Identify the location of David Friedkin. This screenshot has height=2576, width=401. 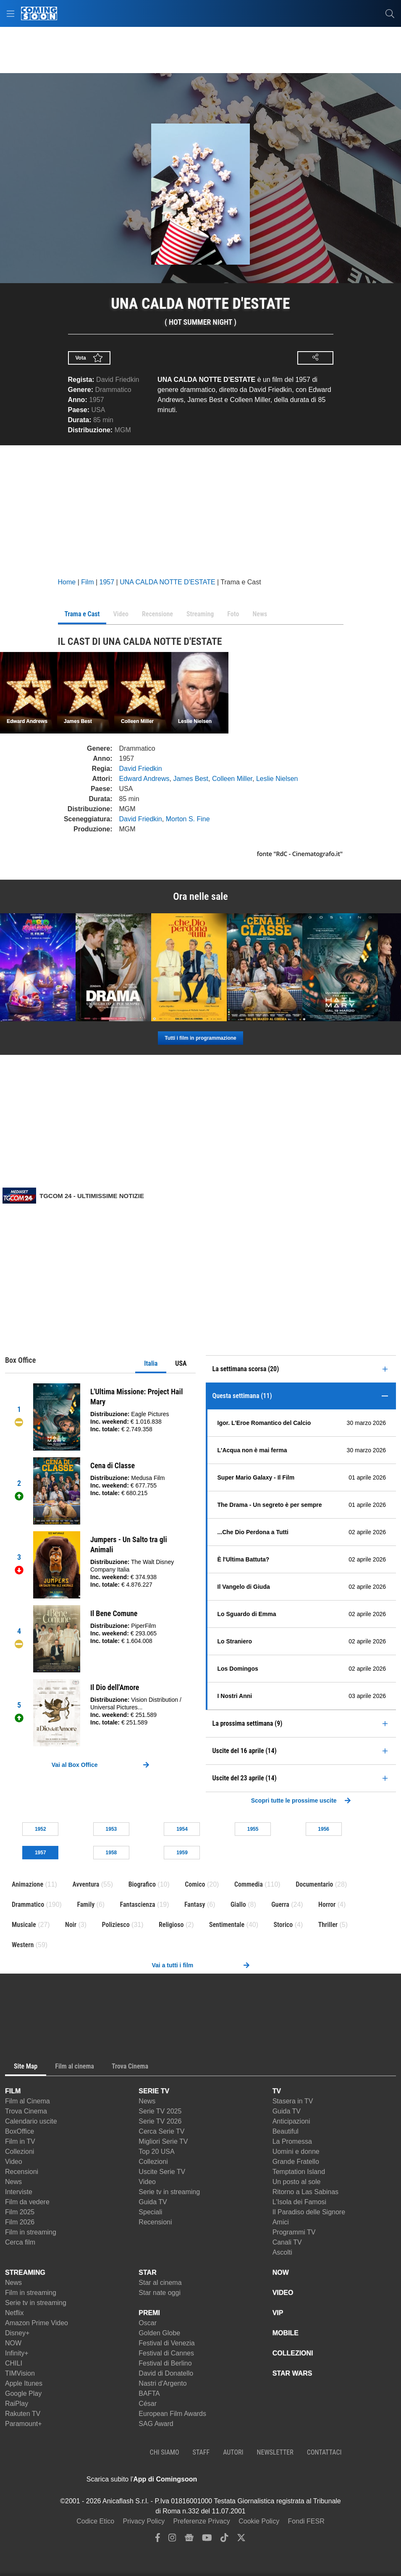
(117, 379).